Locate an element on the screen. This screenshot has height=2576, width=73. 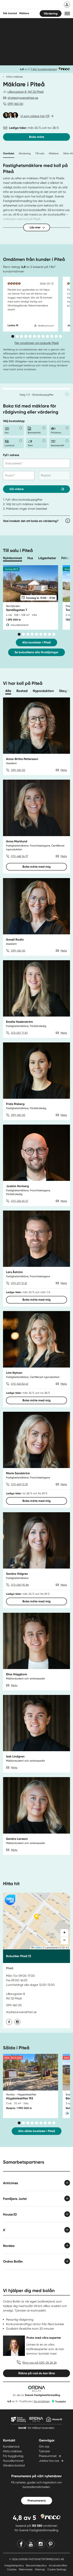
Pressrummet is located at coordinates (48, 2456).